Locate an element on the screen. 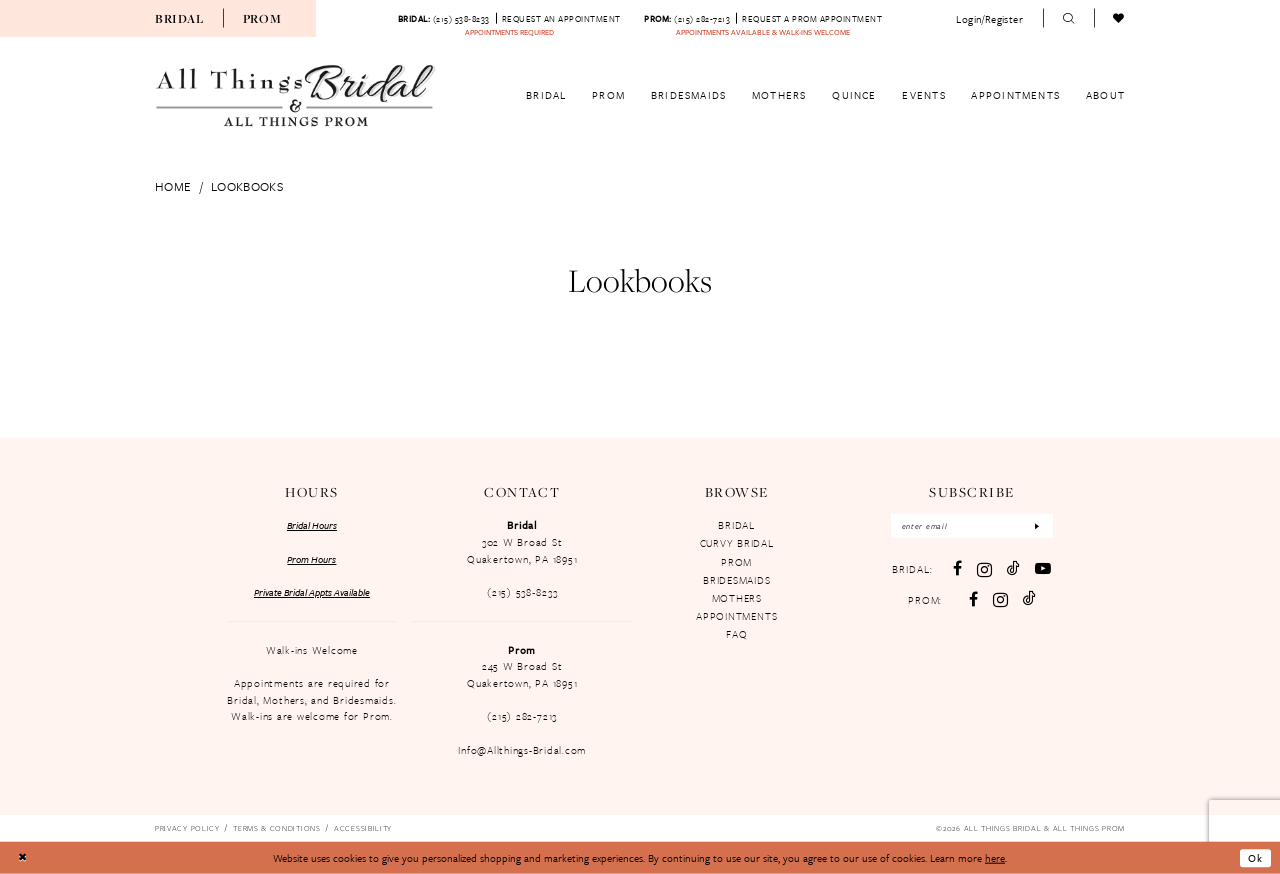 This screenshot has width=1280, height=874. [Enter email] is located at coordinates (972, 526).